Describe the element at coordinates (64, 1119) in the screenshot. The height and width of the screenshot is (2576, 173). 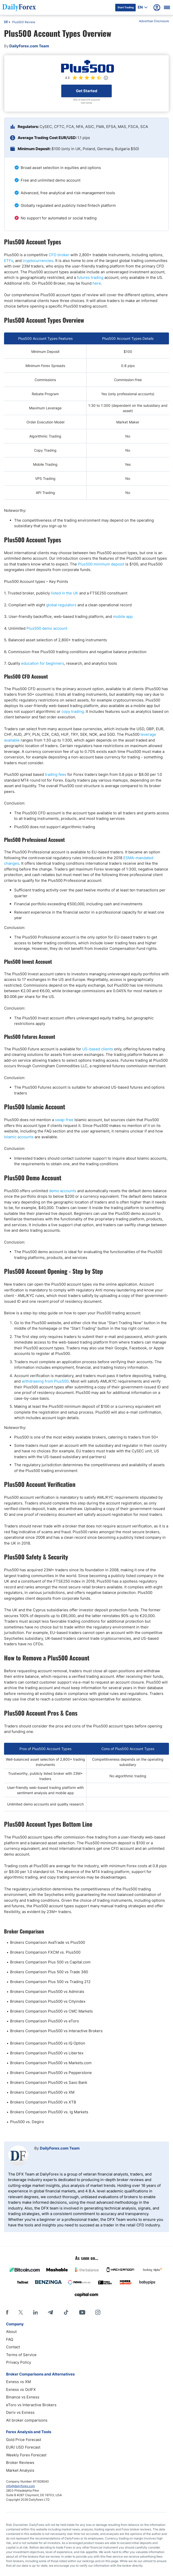
I see `swap-free` at that location.